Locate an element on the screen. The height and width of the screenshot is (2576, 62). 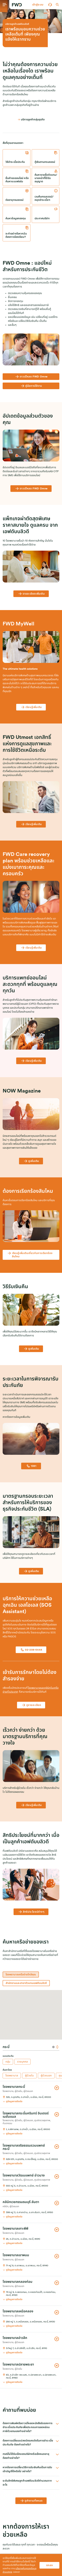
[Open] is located at coordinates (57, 2047).